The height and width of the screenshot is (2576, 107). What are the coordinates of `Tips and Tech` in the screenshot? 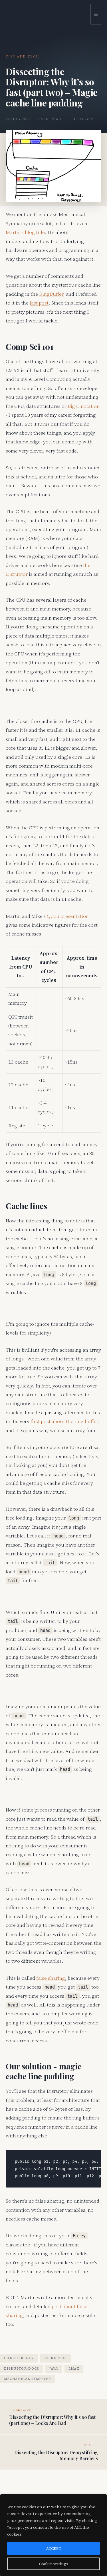 It's located at (23, 56).